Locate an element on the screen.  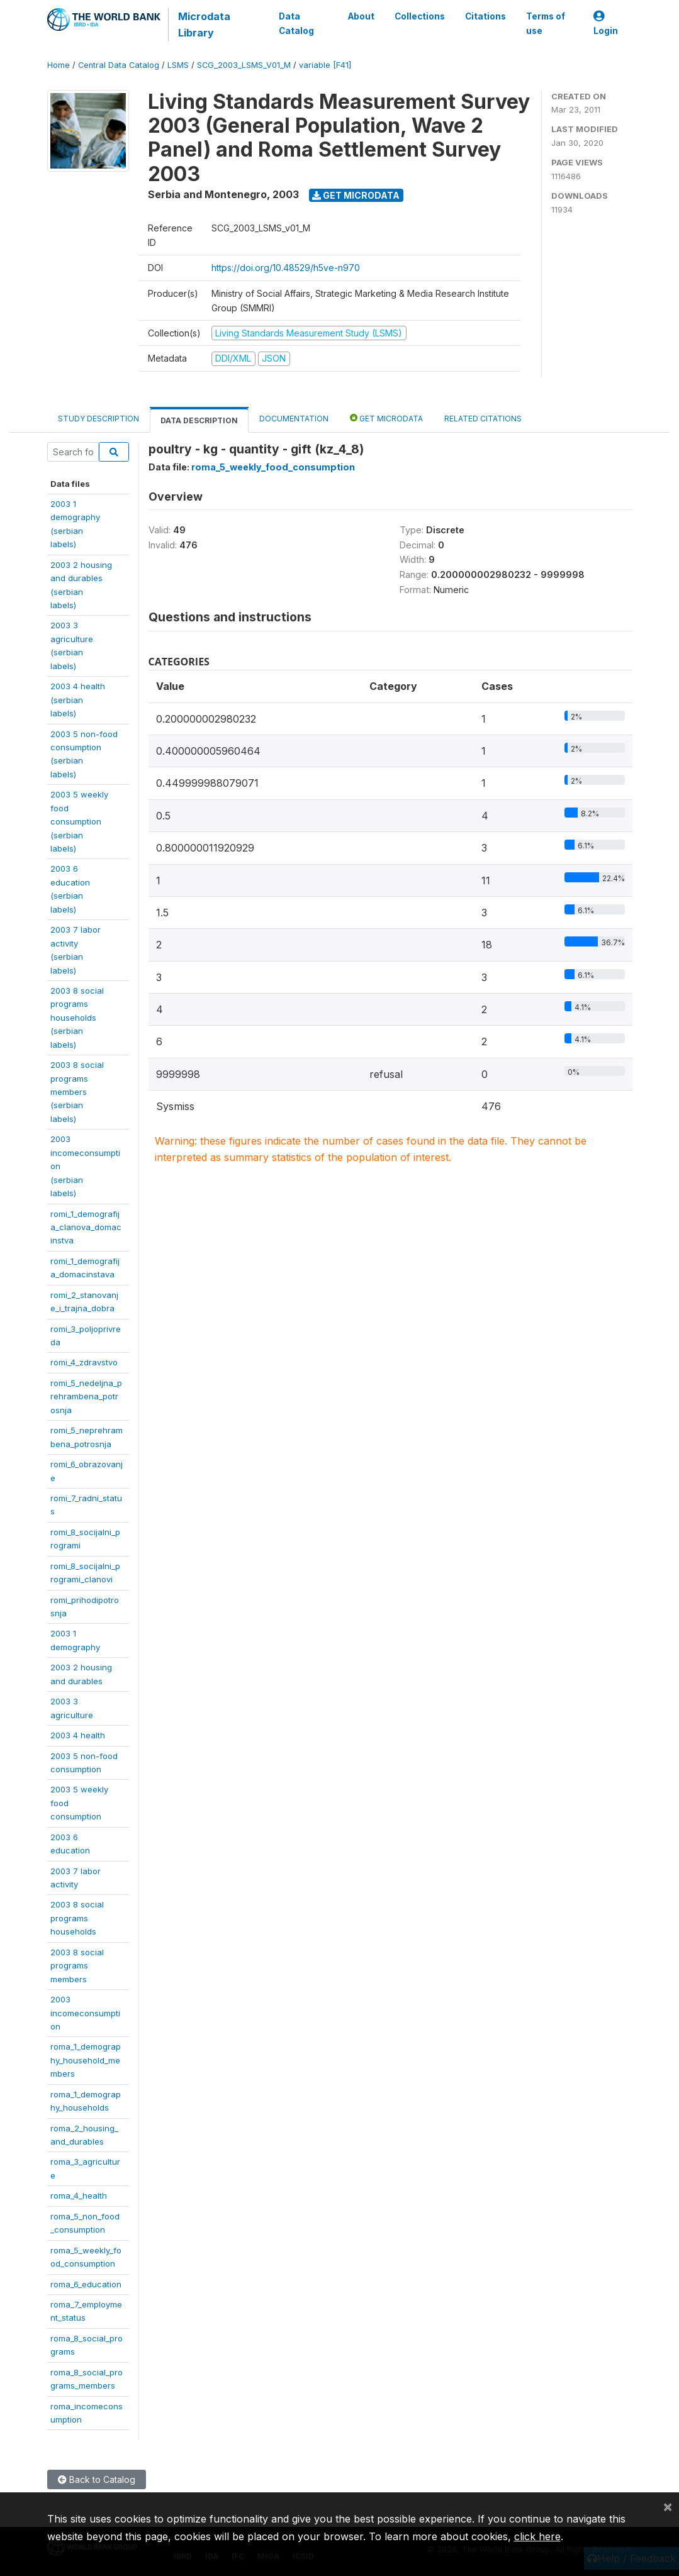
About is located at coordinates (360, 16).